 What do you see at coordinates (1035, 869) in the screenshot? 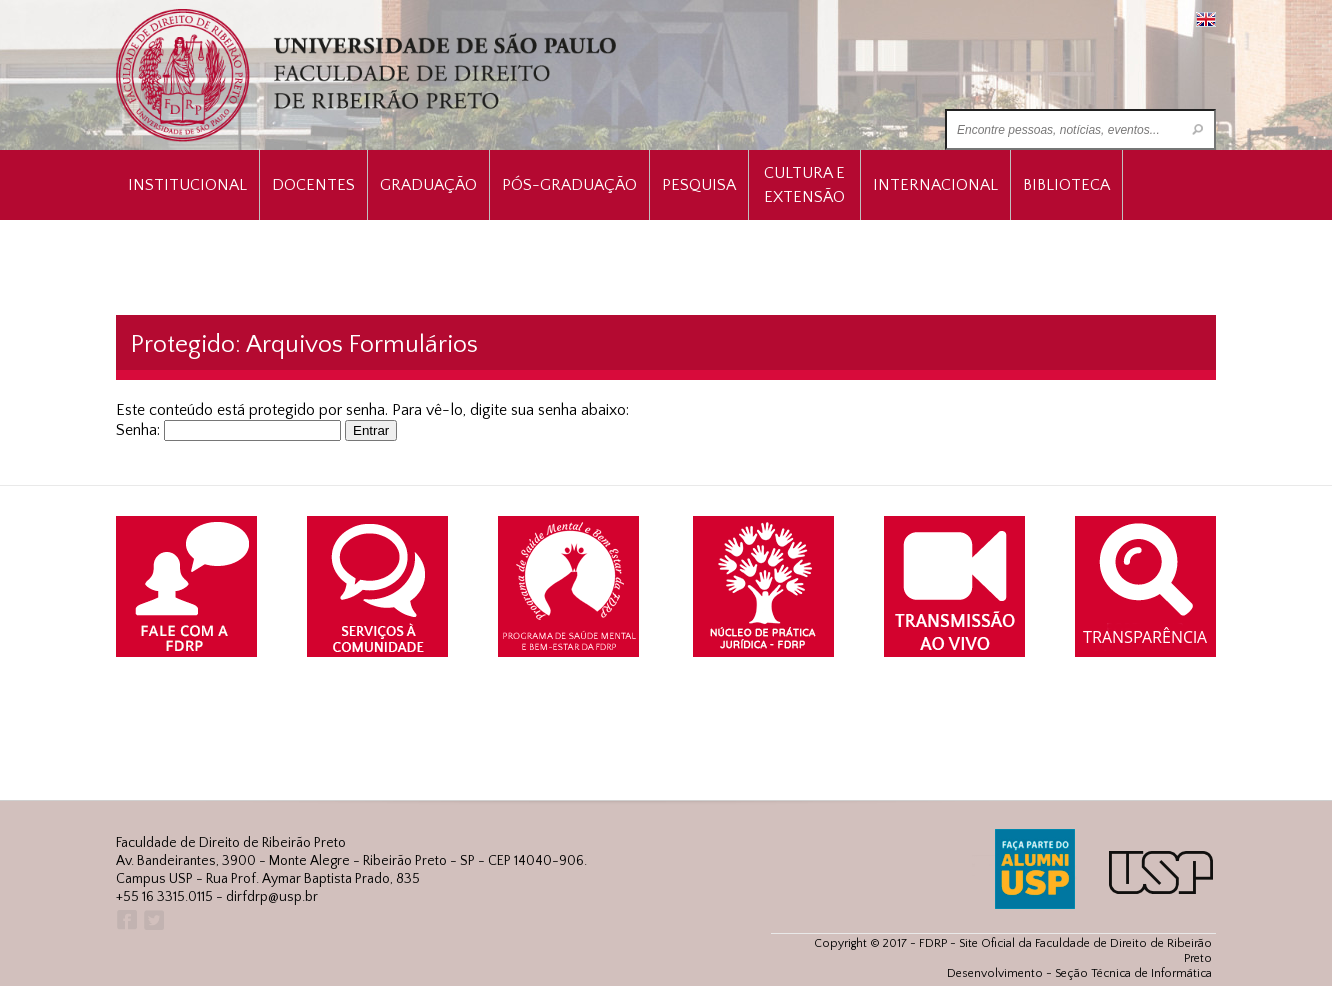
I see `ALUMNI USP` at bounding box center [1035, 869].